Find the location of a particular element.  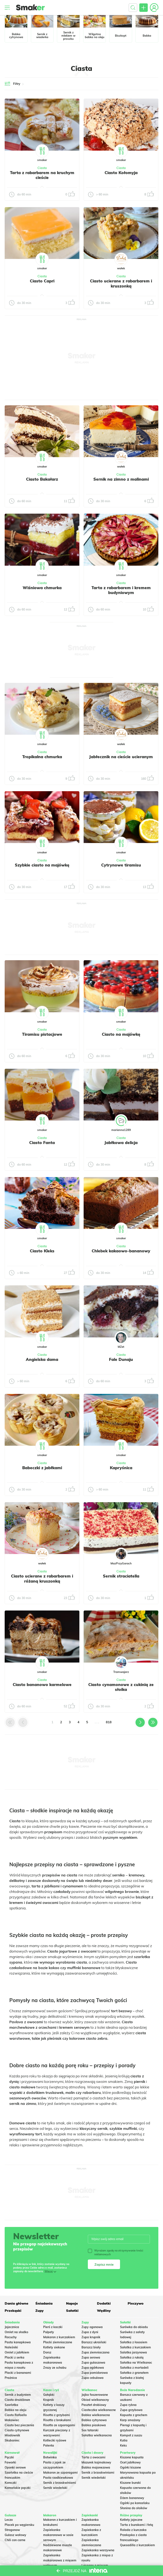

Kiszona kapusta is located at coordinates (132, 2457).